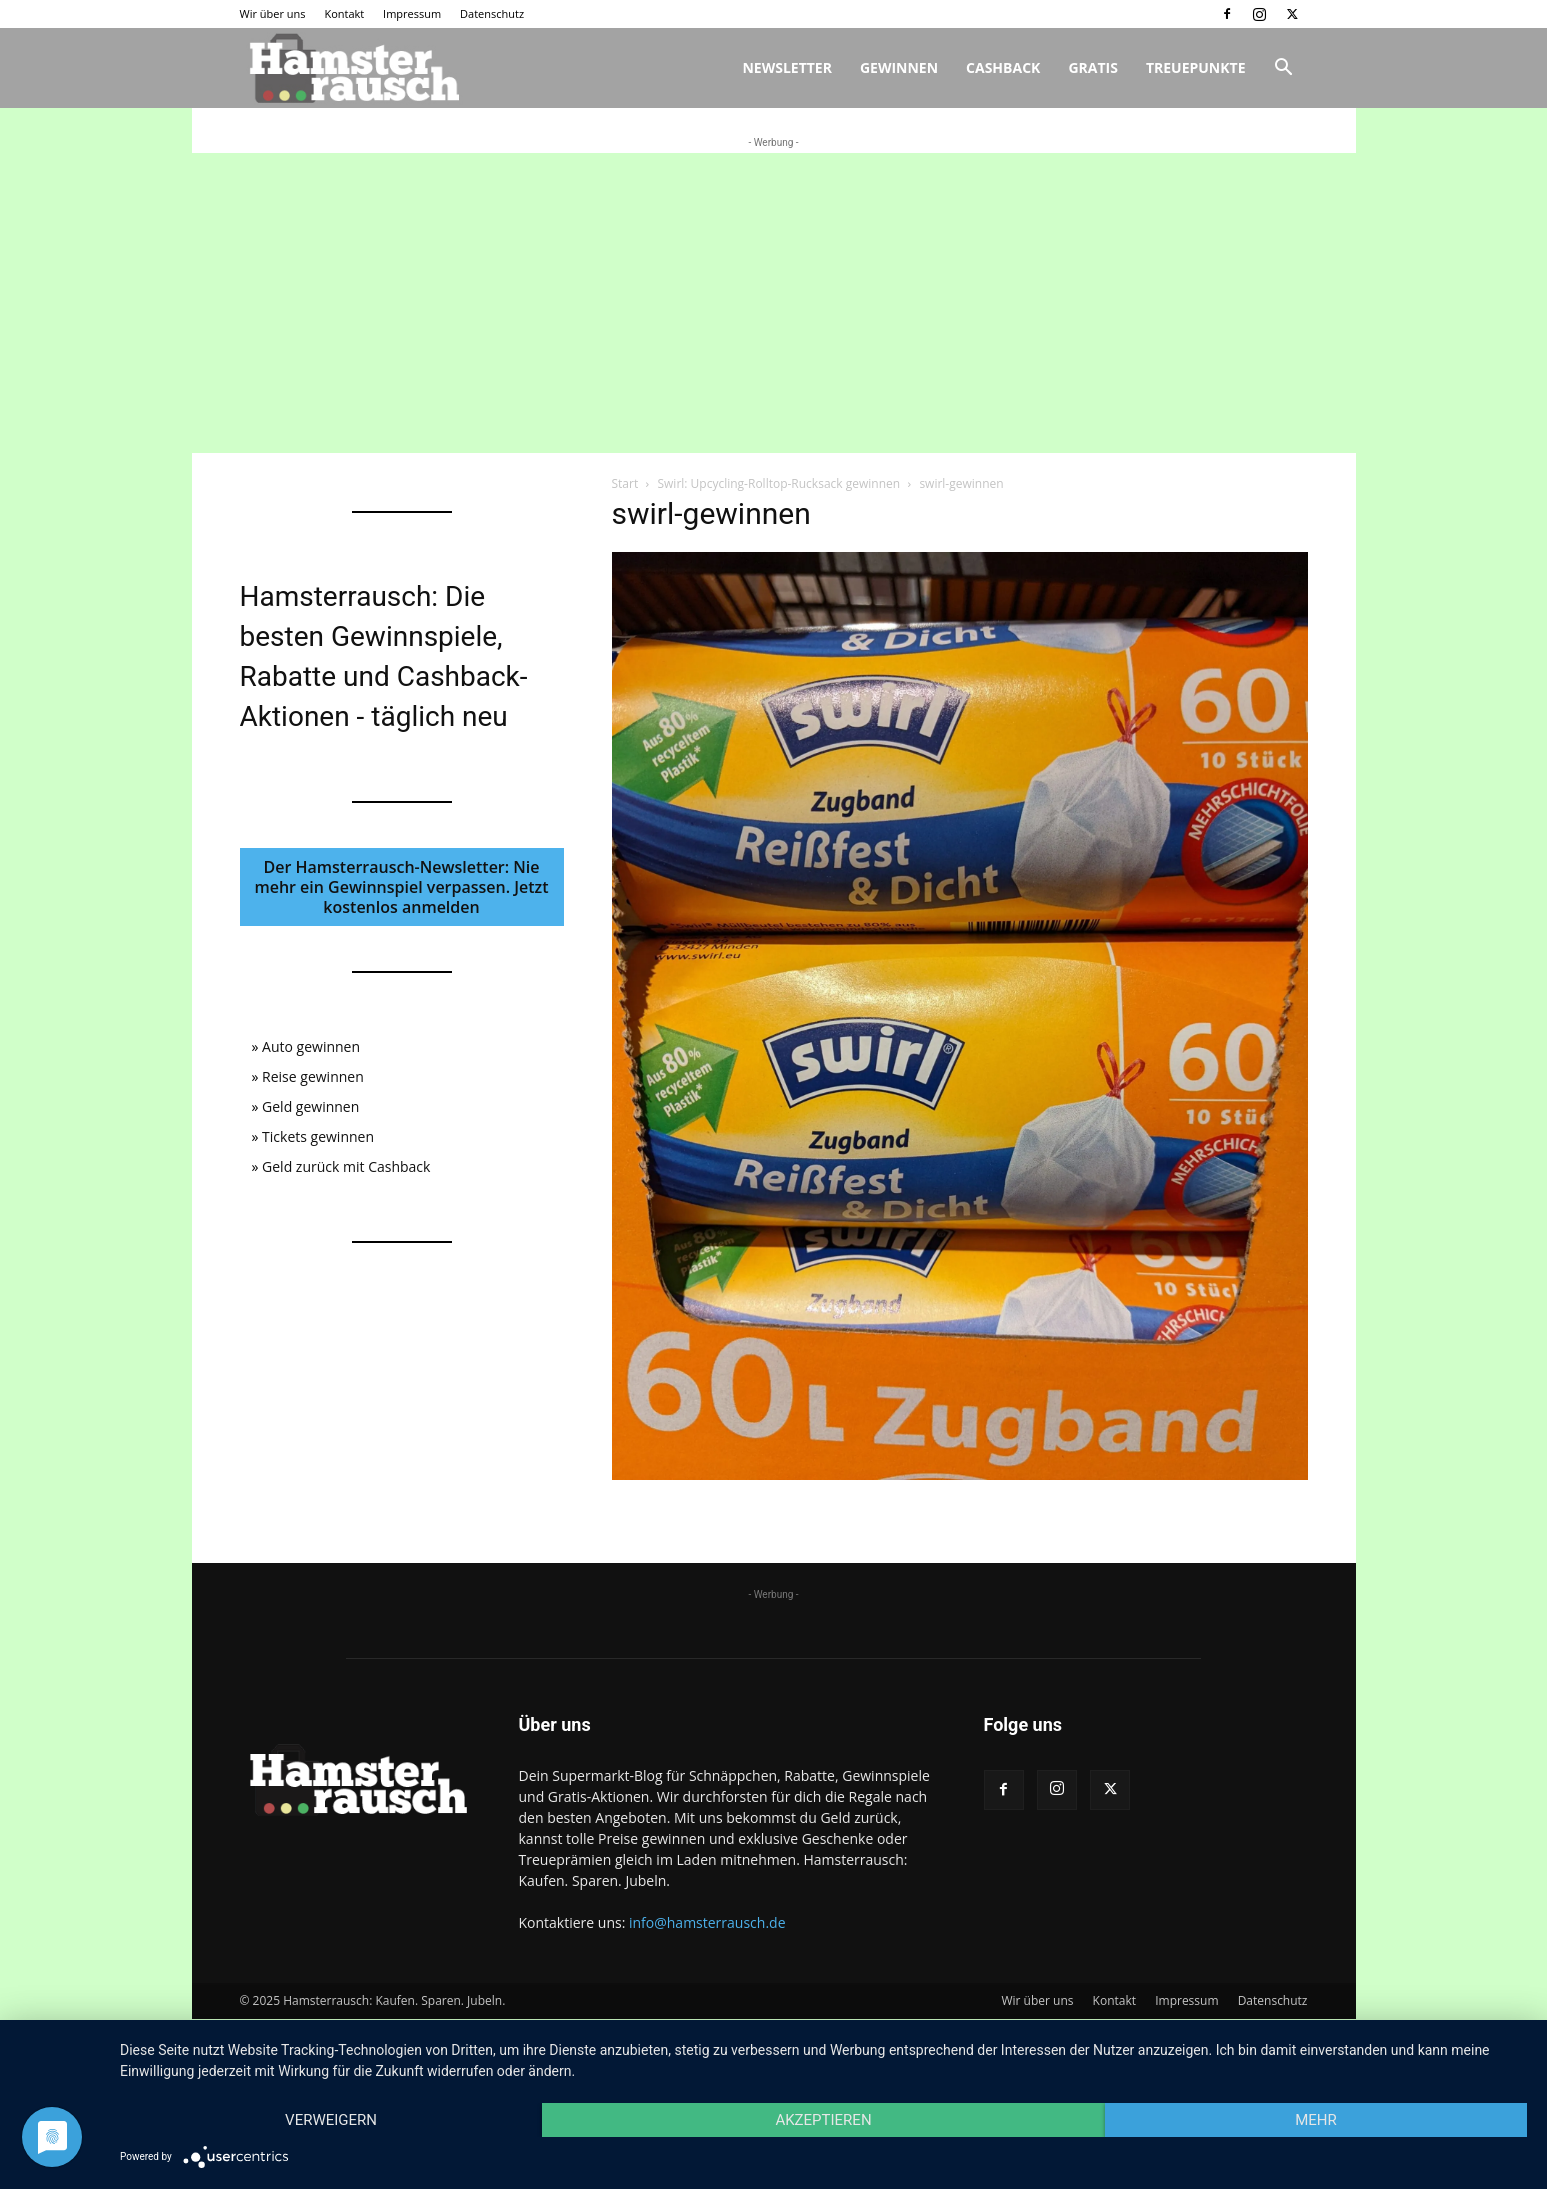  I want to click on Newsletter, so click(787, 67).